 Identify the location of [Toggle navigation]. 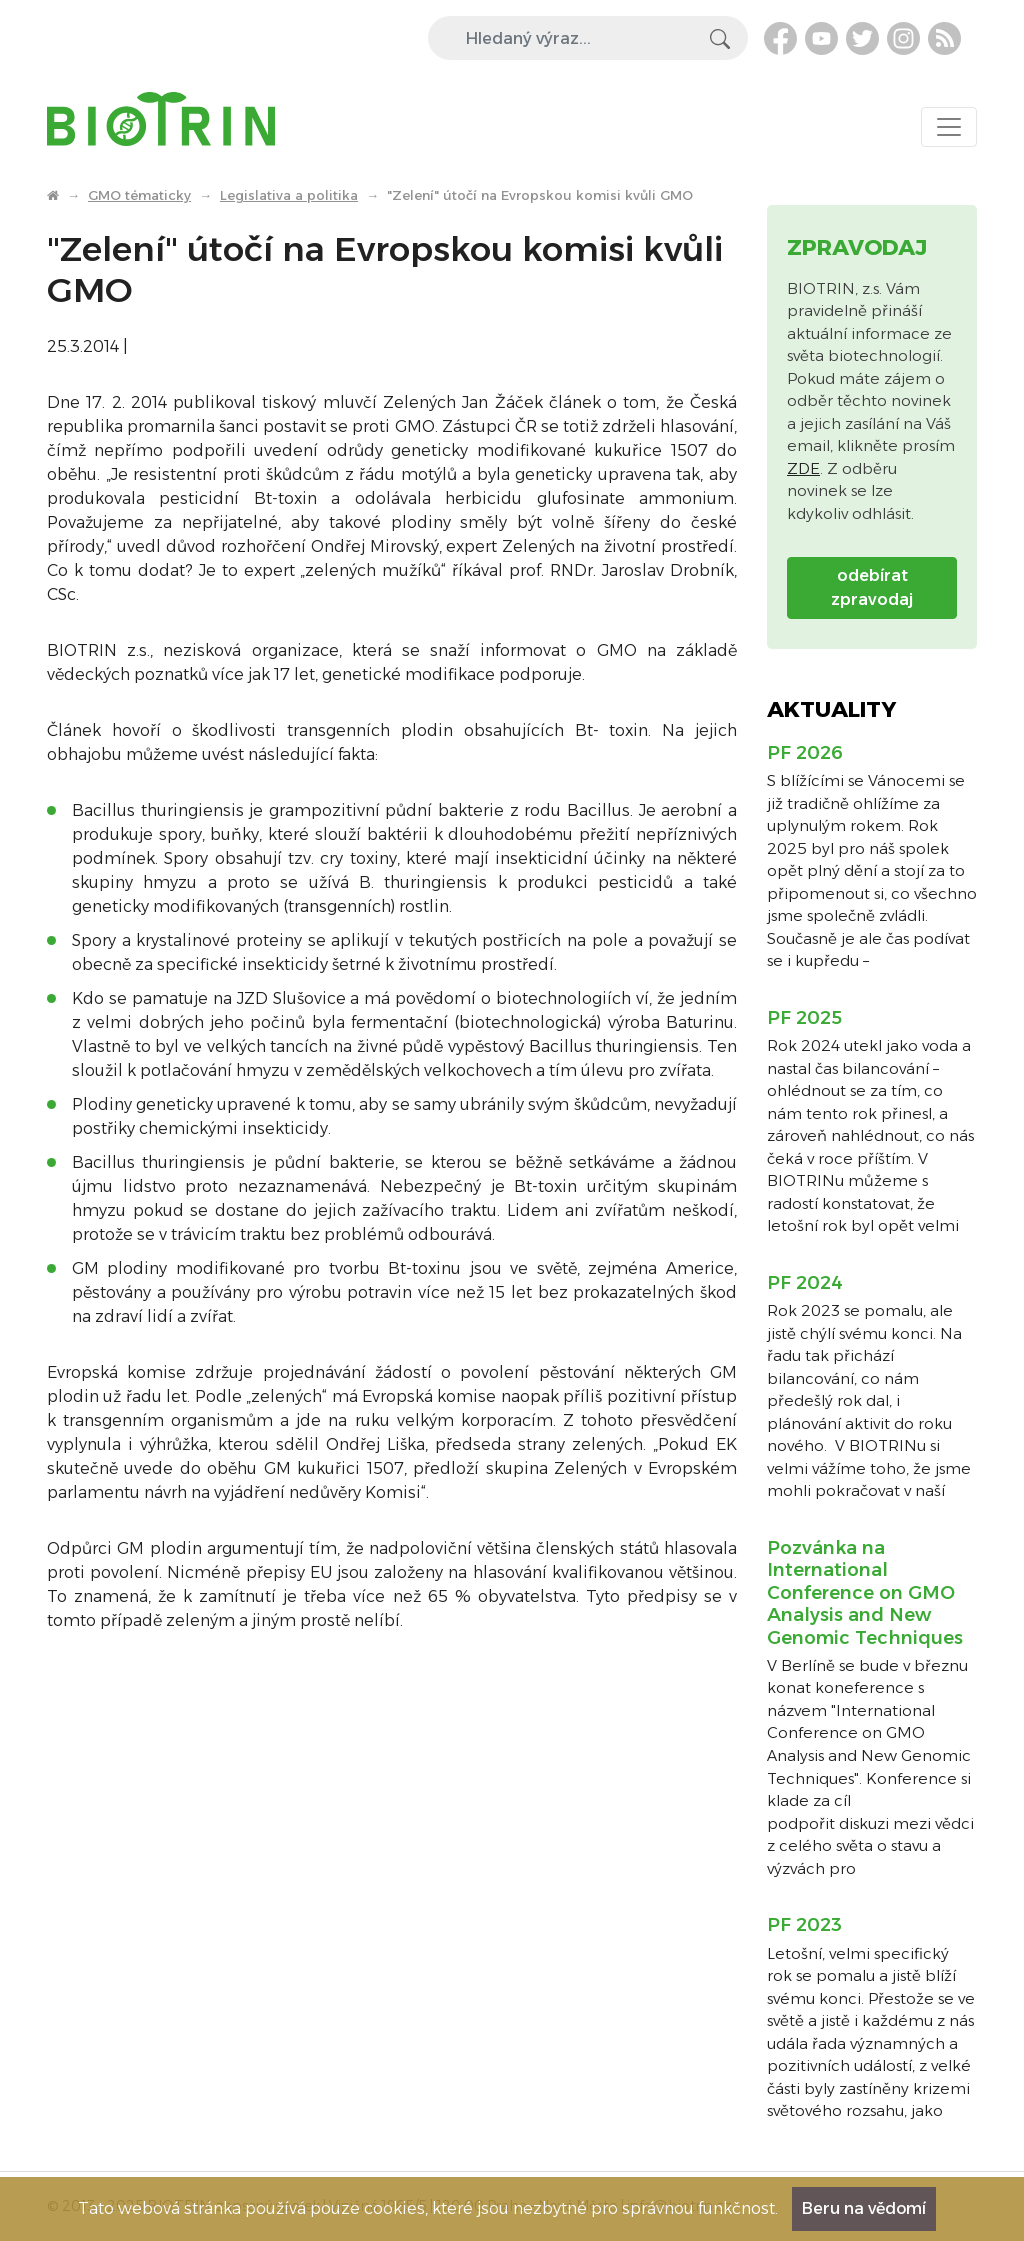
(949, 127).